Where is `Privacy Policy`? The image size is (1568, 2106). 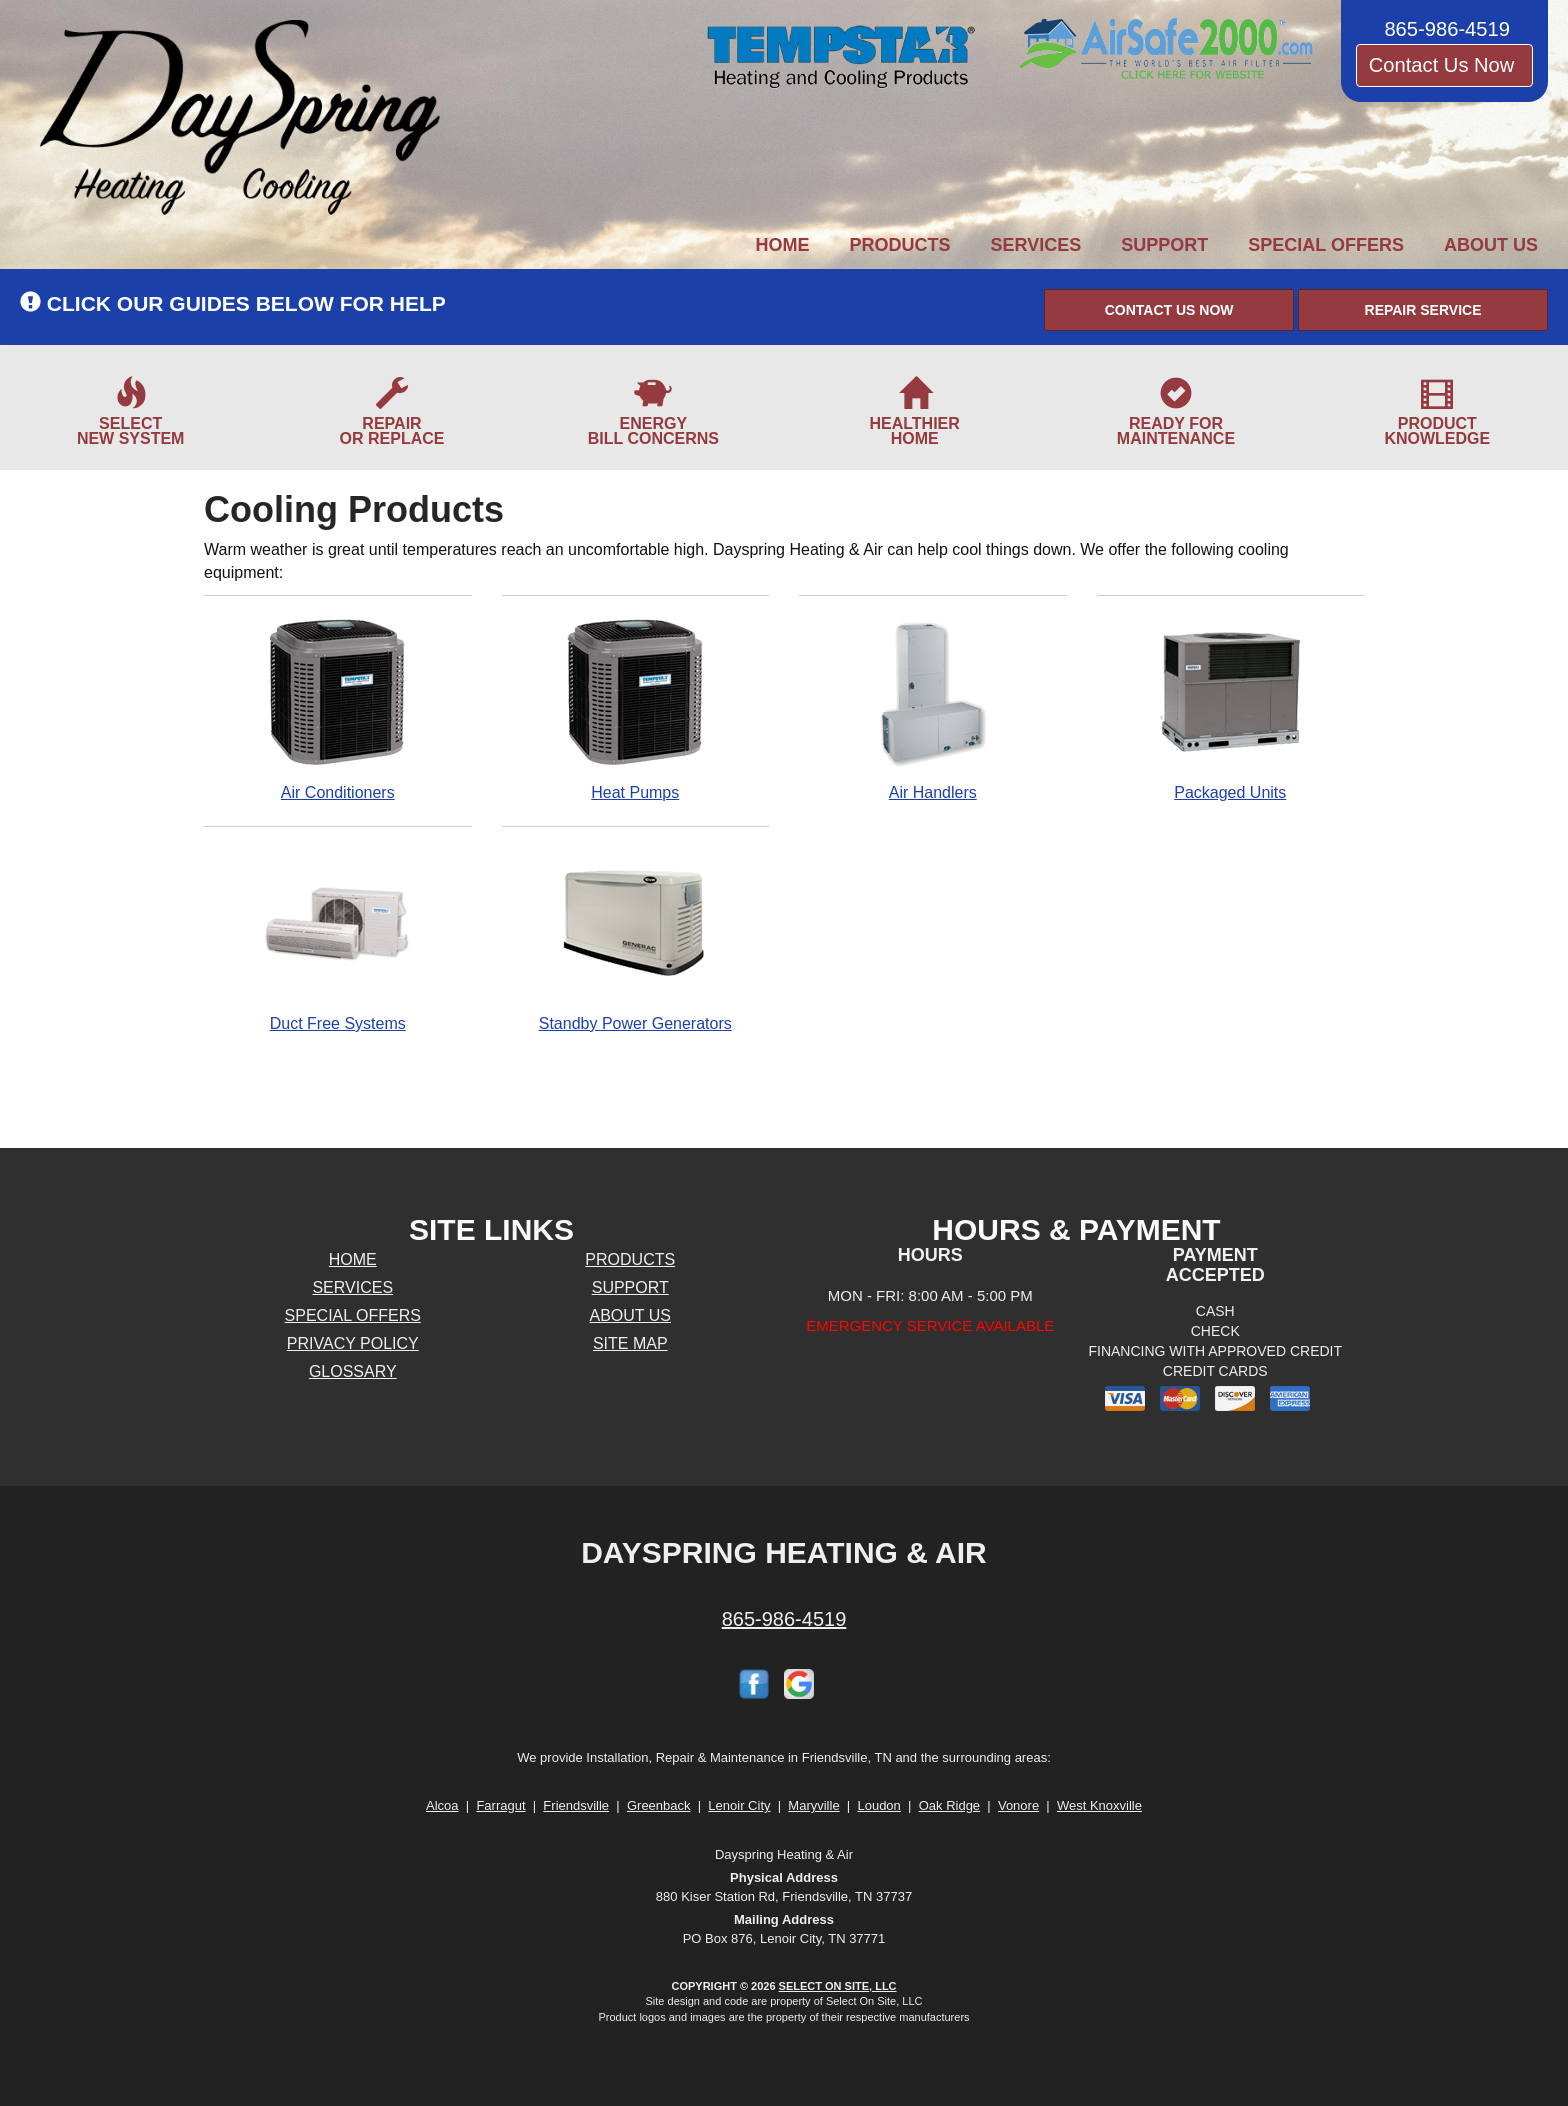
Privacy Policy is located at coordinates (353, 1343).